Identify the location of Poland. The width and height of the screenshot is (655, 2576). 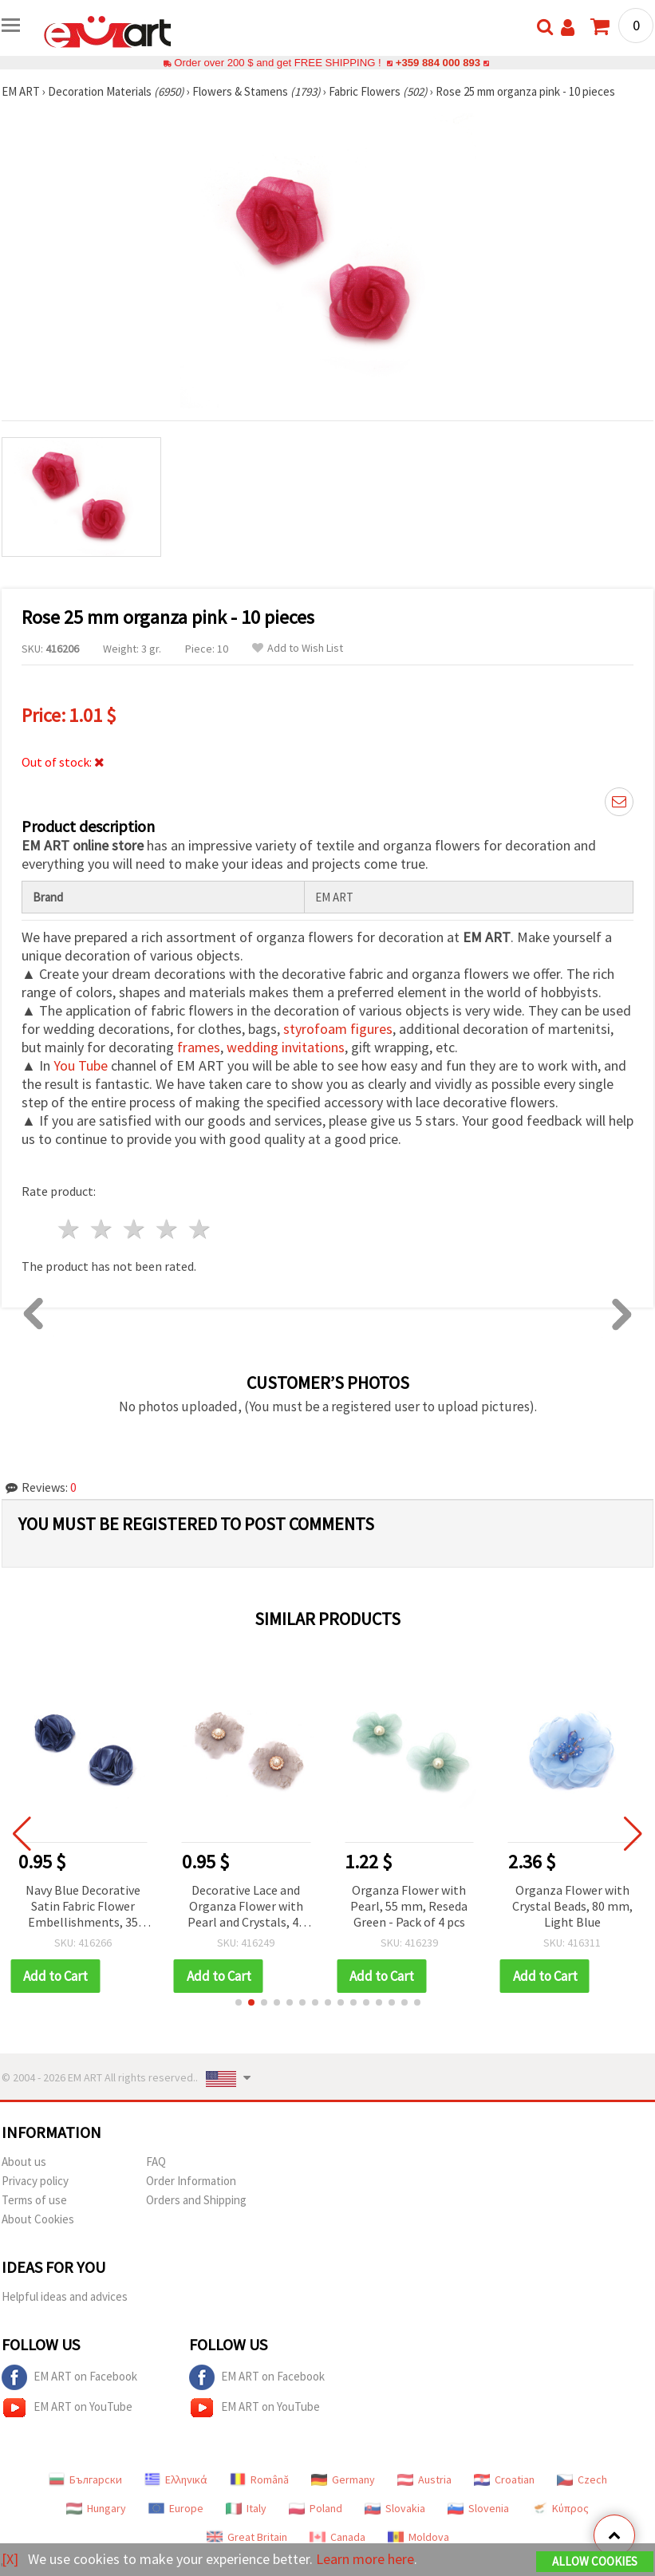
(315, 2508).